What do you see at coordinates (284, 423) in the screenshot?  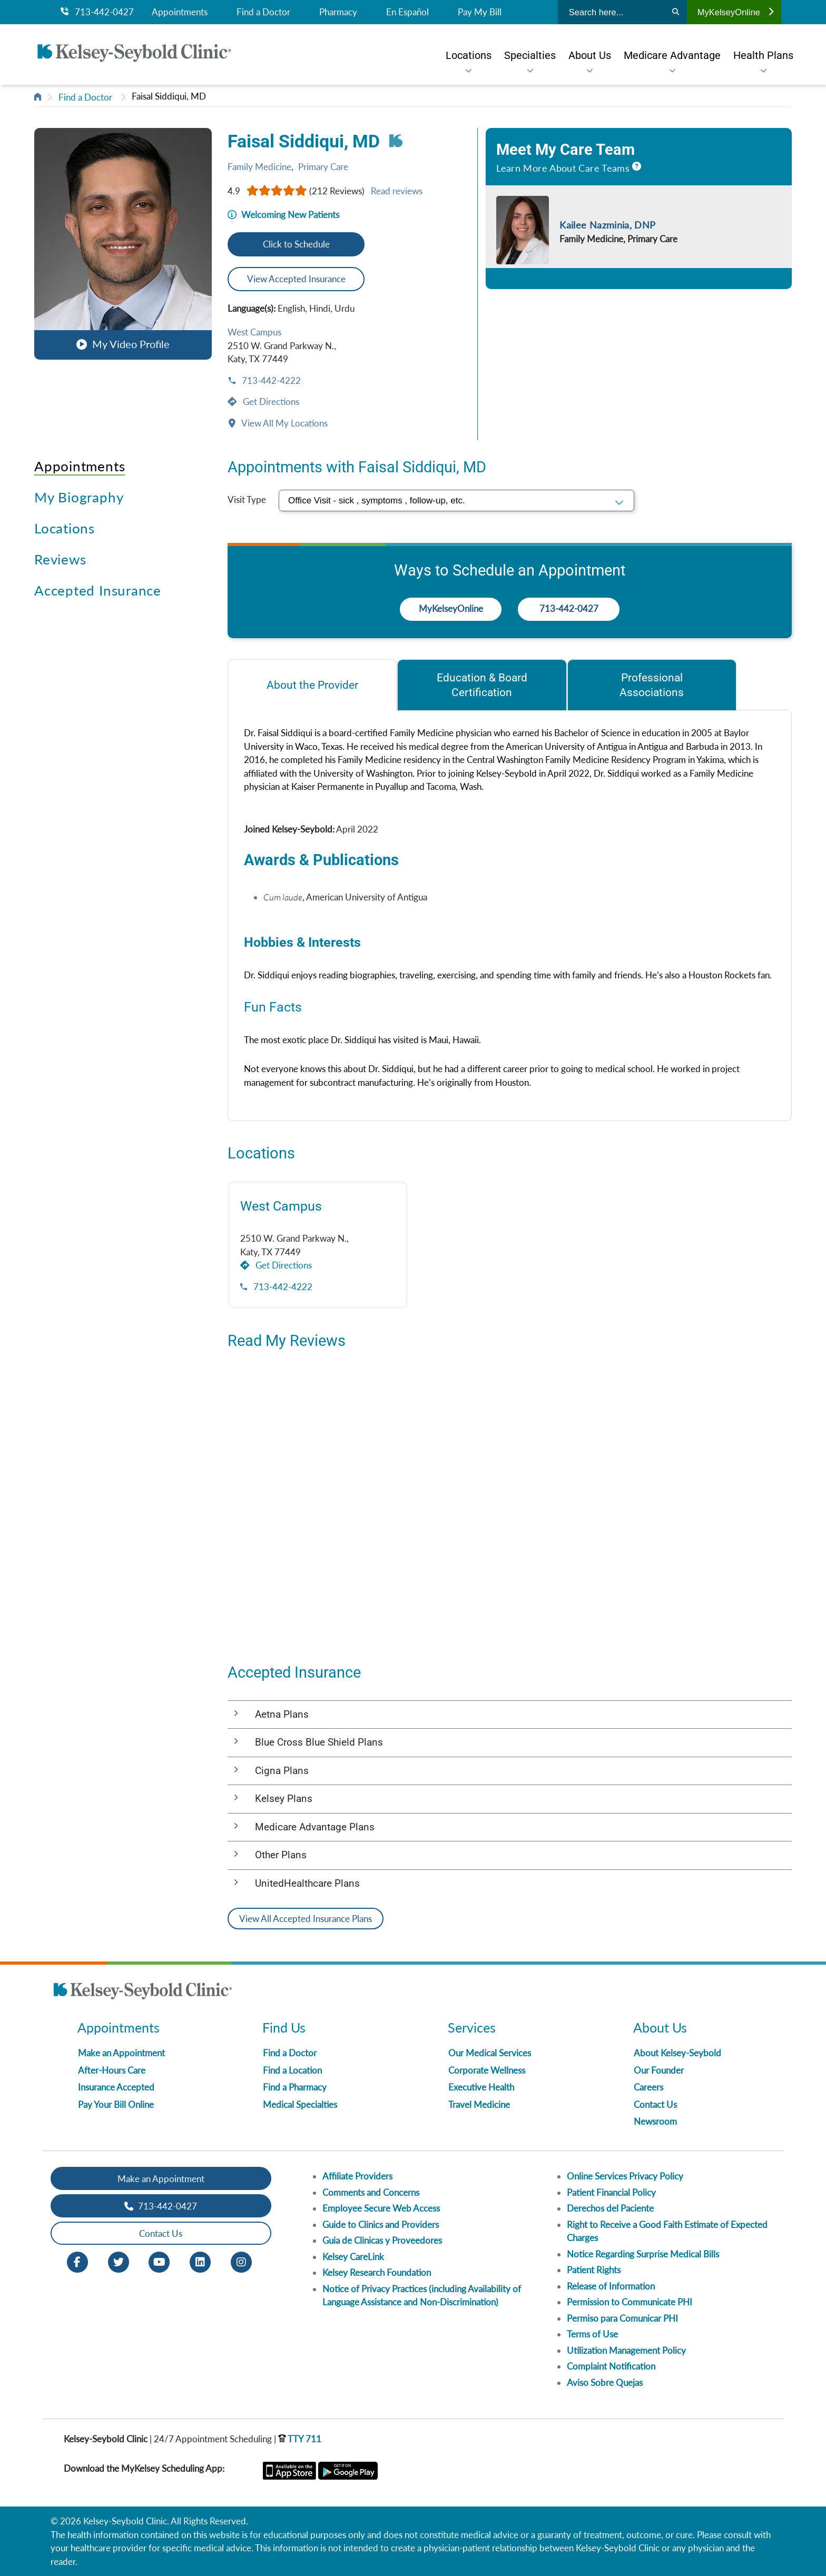 I see `View All My Locations` at bounding box center [284, 423].